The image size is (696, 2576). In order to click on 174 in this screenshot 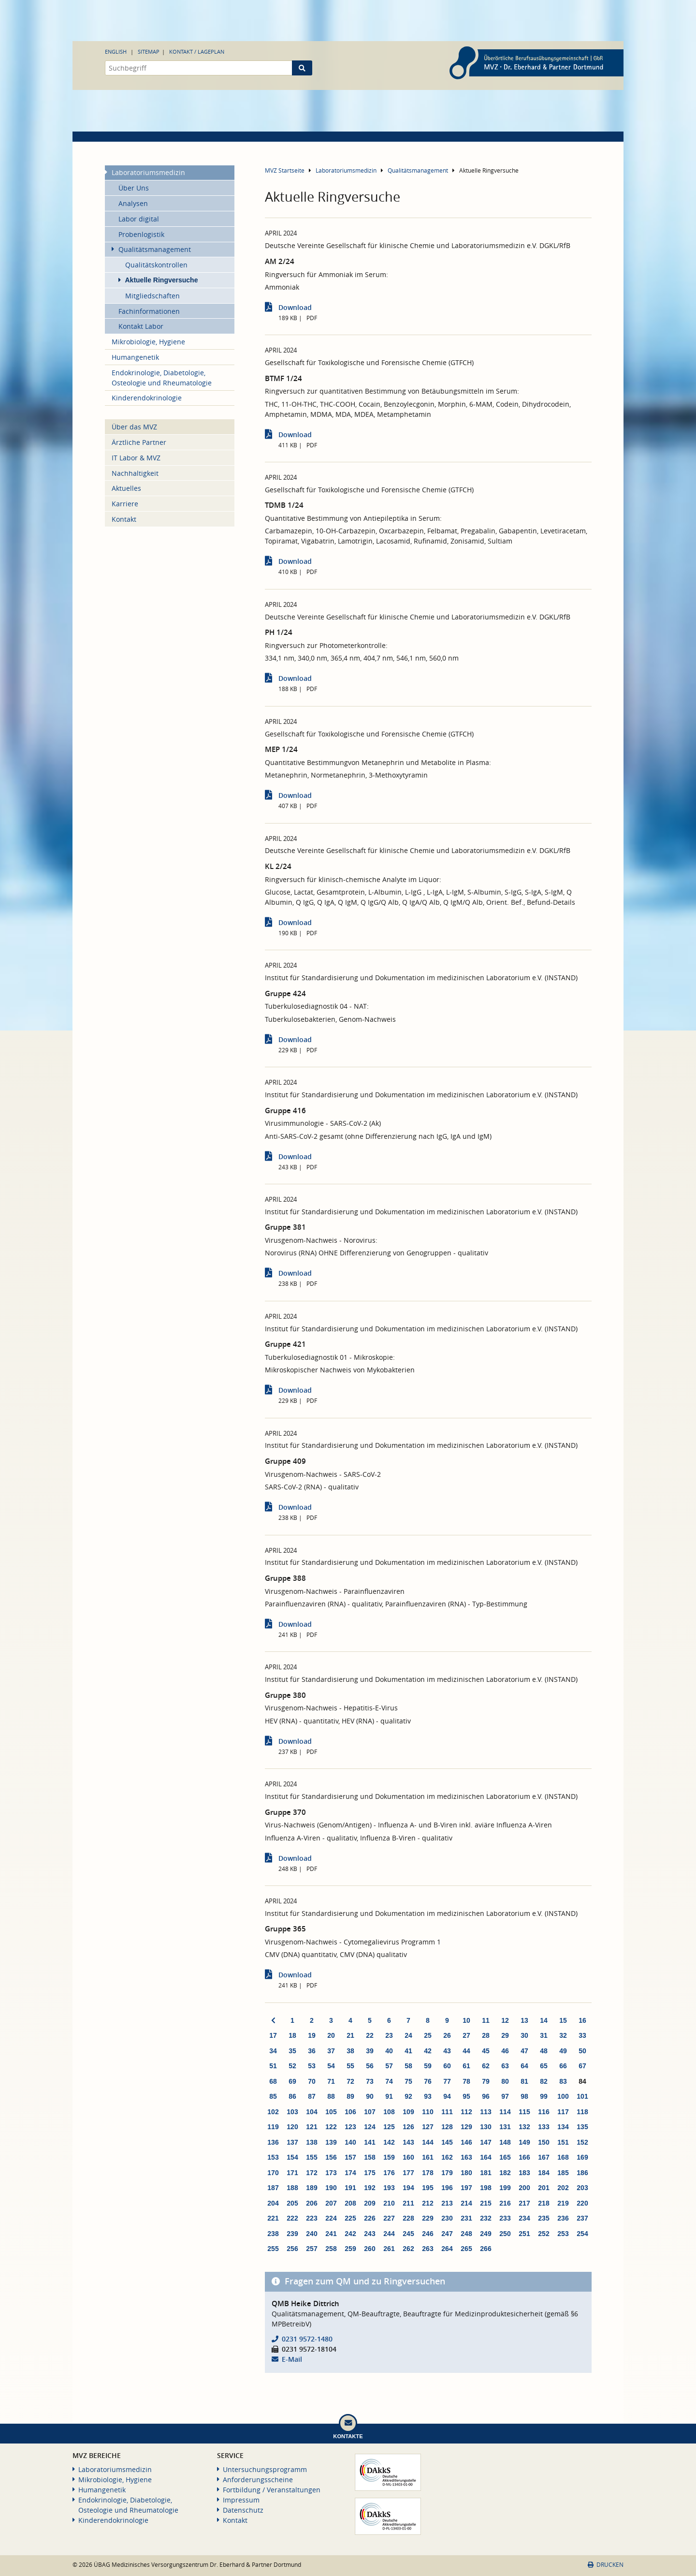, I will do `click(350, 2173)`.